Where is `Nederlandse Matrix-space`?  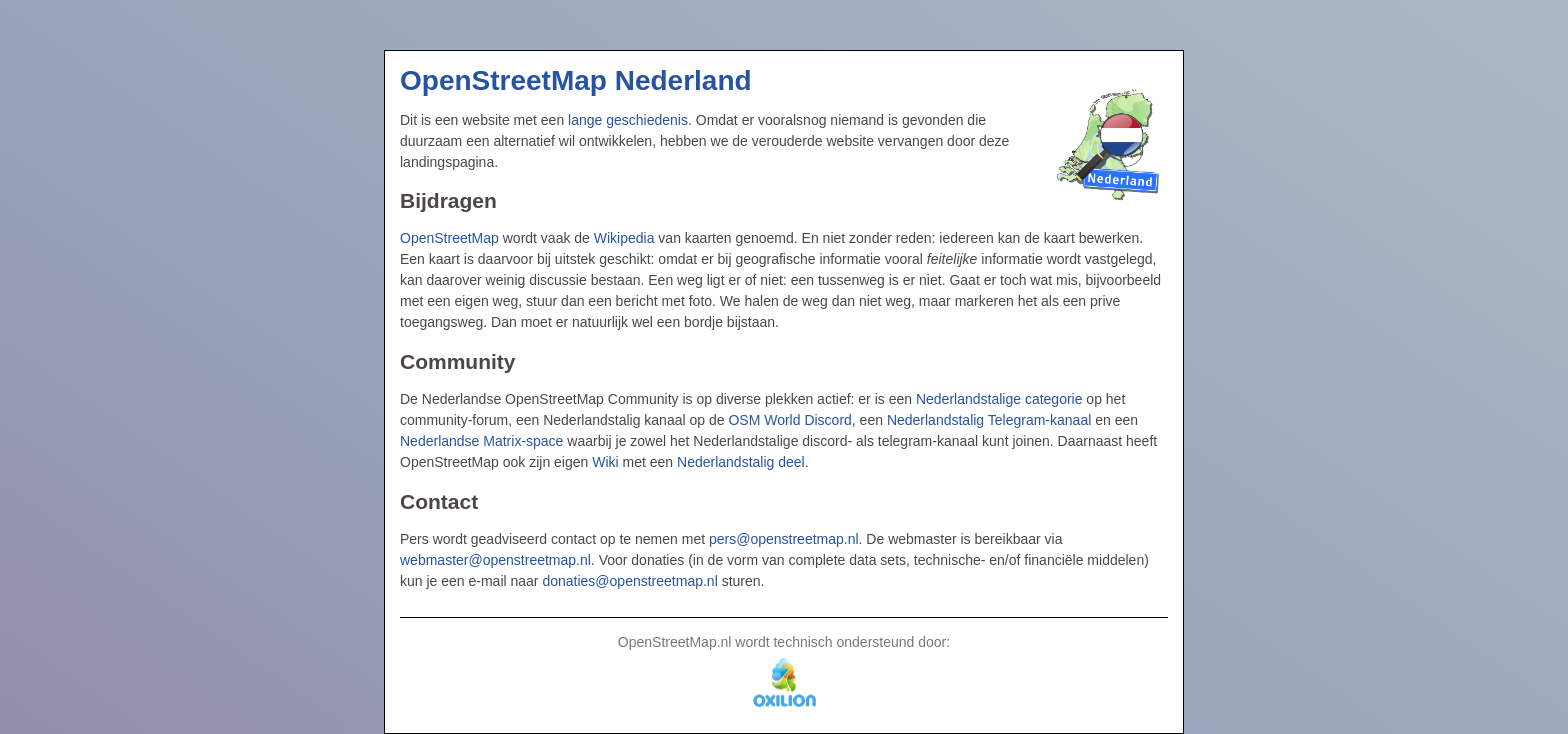 Nederlandse Matrix-space is located at coordinates (481, 441).